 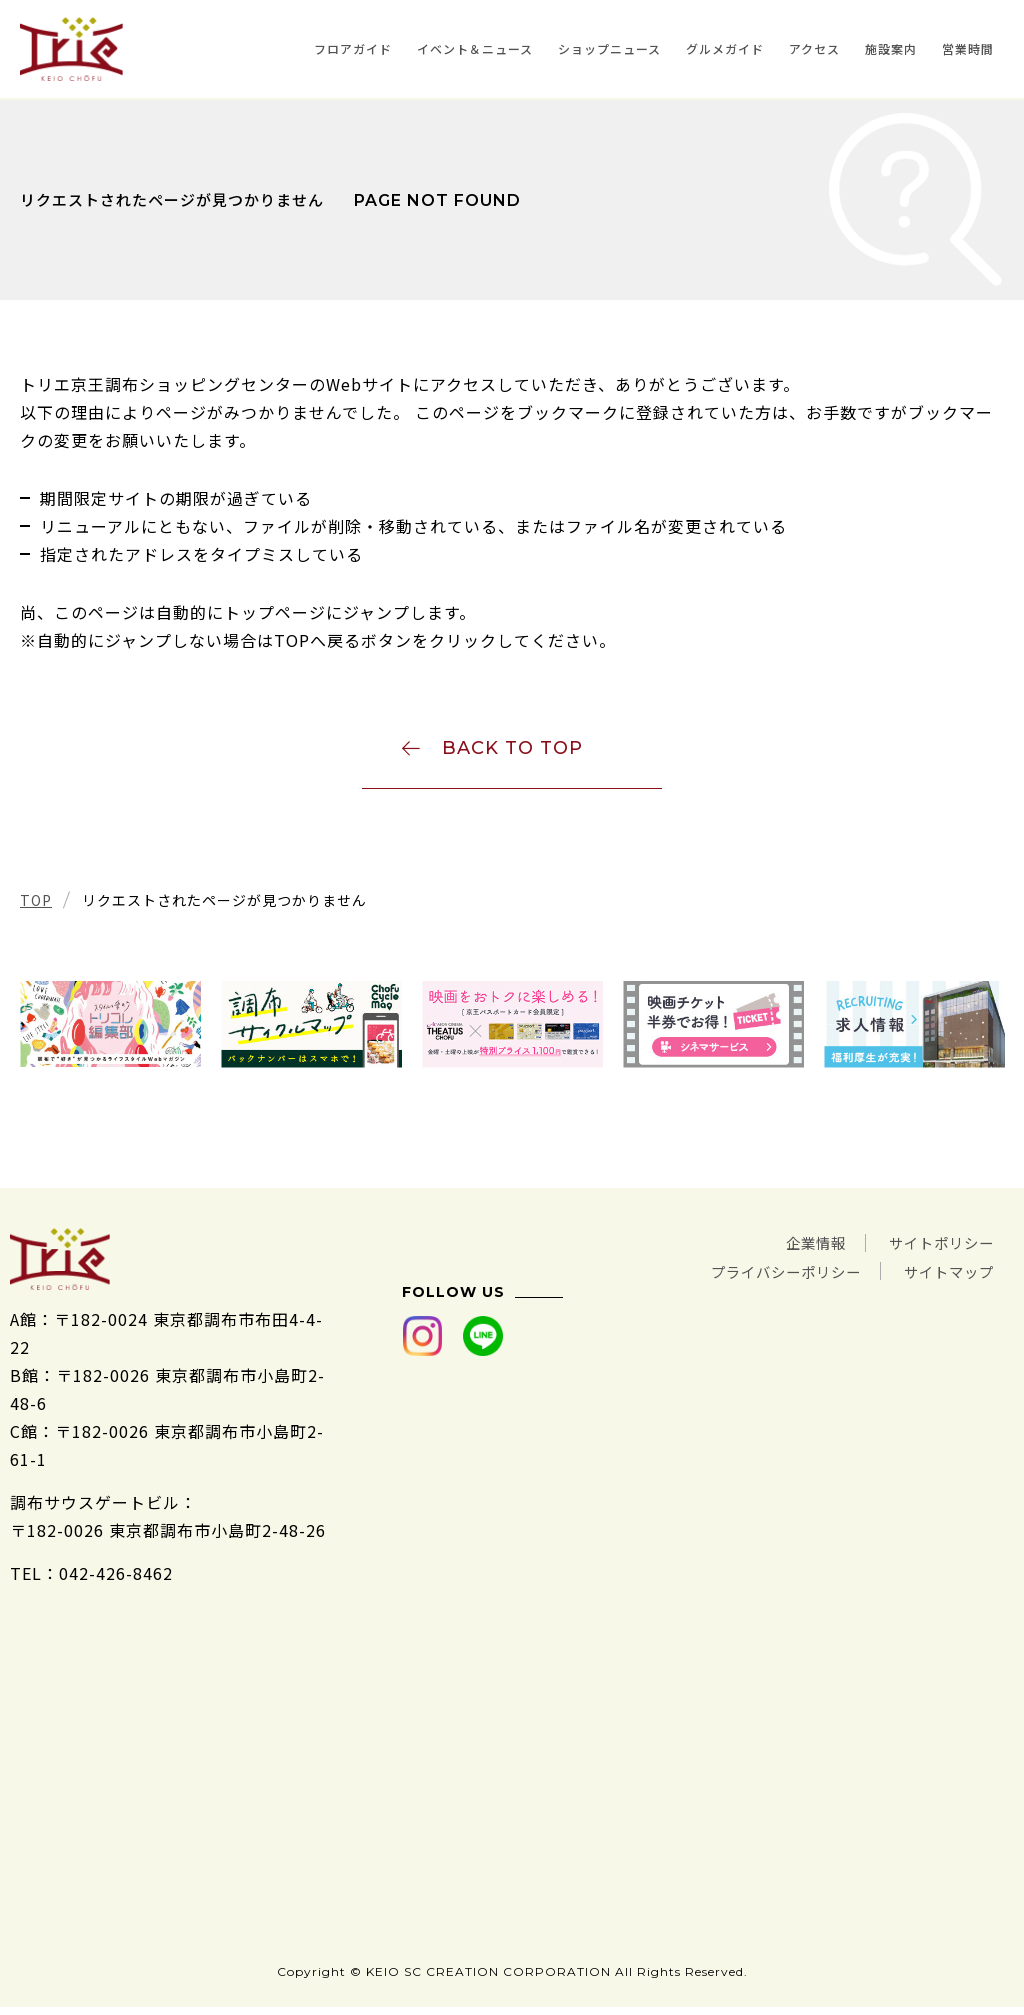 I want to click on プライバシーポリシー, so click(x=762, y=1276).